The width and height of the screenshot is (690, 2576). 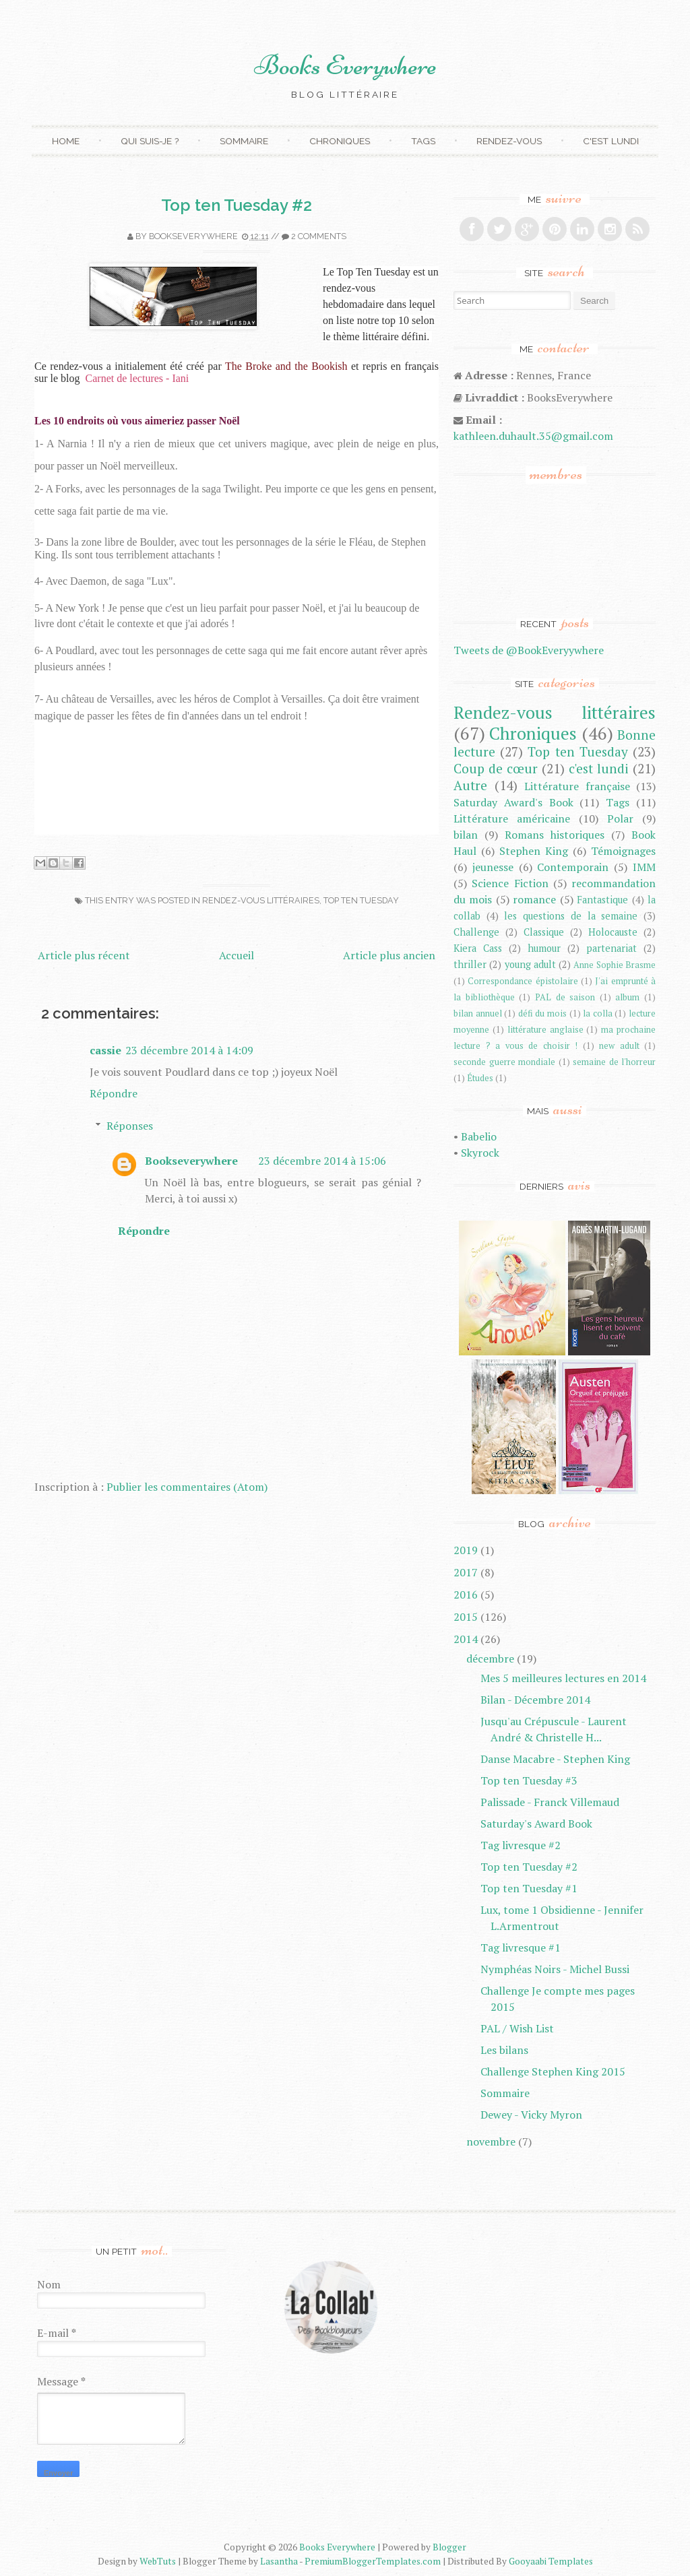 I want to click on Réponses, so click(x=129, y=1125).